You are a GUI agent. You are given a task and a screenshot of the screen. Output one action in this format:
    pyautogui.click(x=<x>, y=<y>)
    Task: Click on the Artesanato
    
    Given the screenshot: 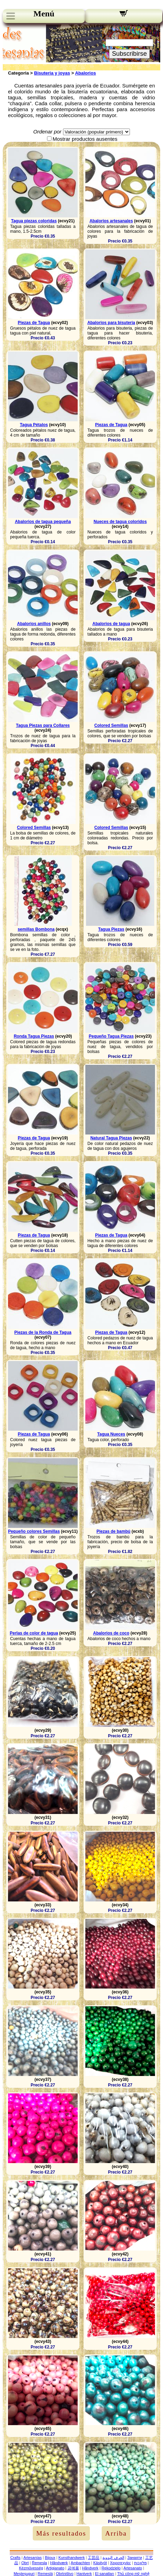 What is the action you would take?
    pyautogui.click(x=132, y=2568)
    